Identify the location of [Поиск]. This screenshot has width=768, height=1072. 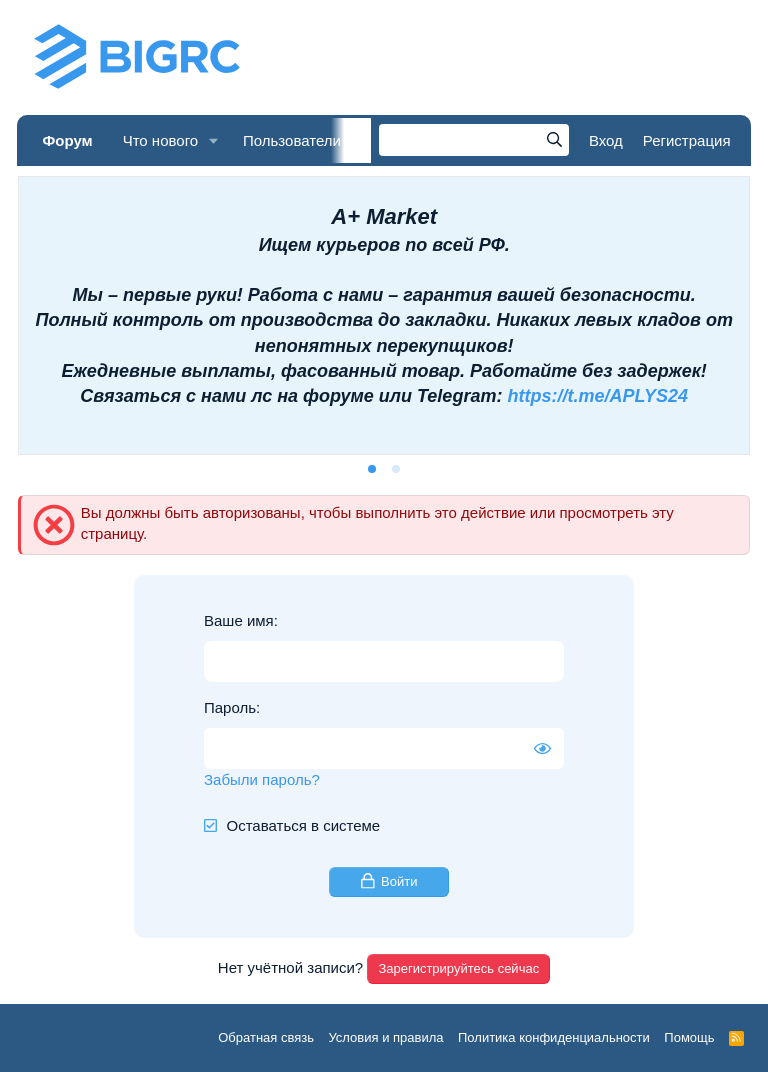
(474, 140).